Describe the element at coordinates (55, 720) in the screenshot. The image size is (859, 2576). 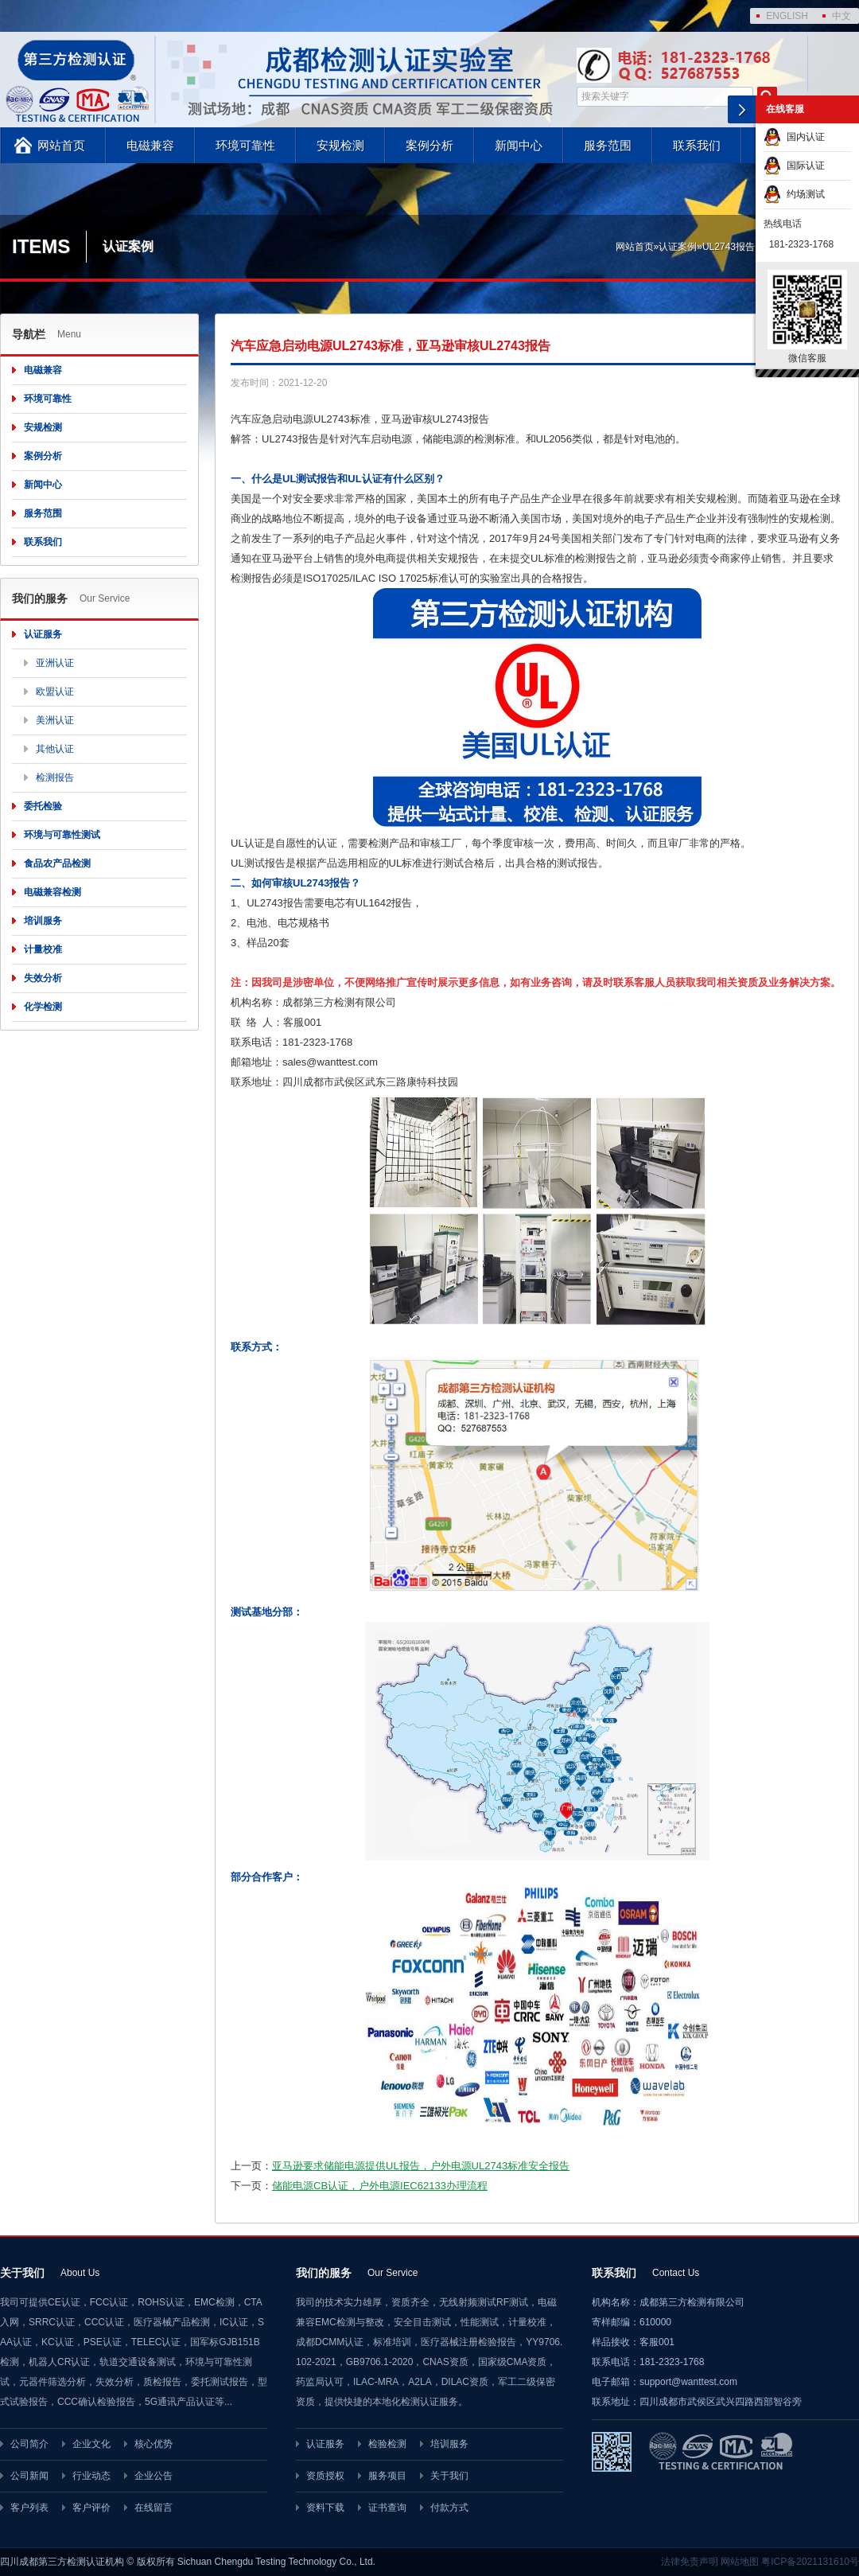
I see `美洲认证` at that location.